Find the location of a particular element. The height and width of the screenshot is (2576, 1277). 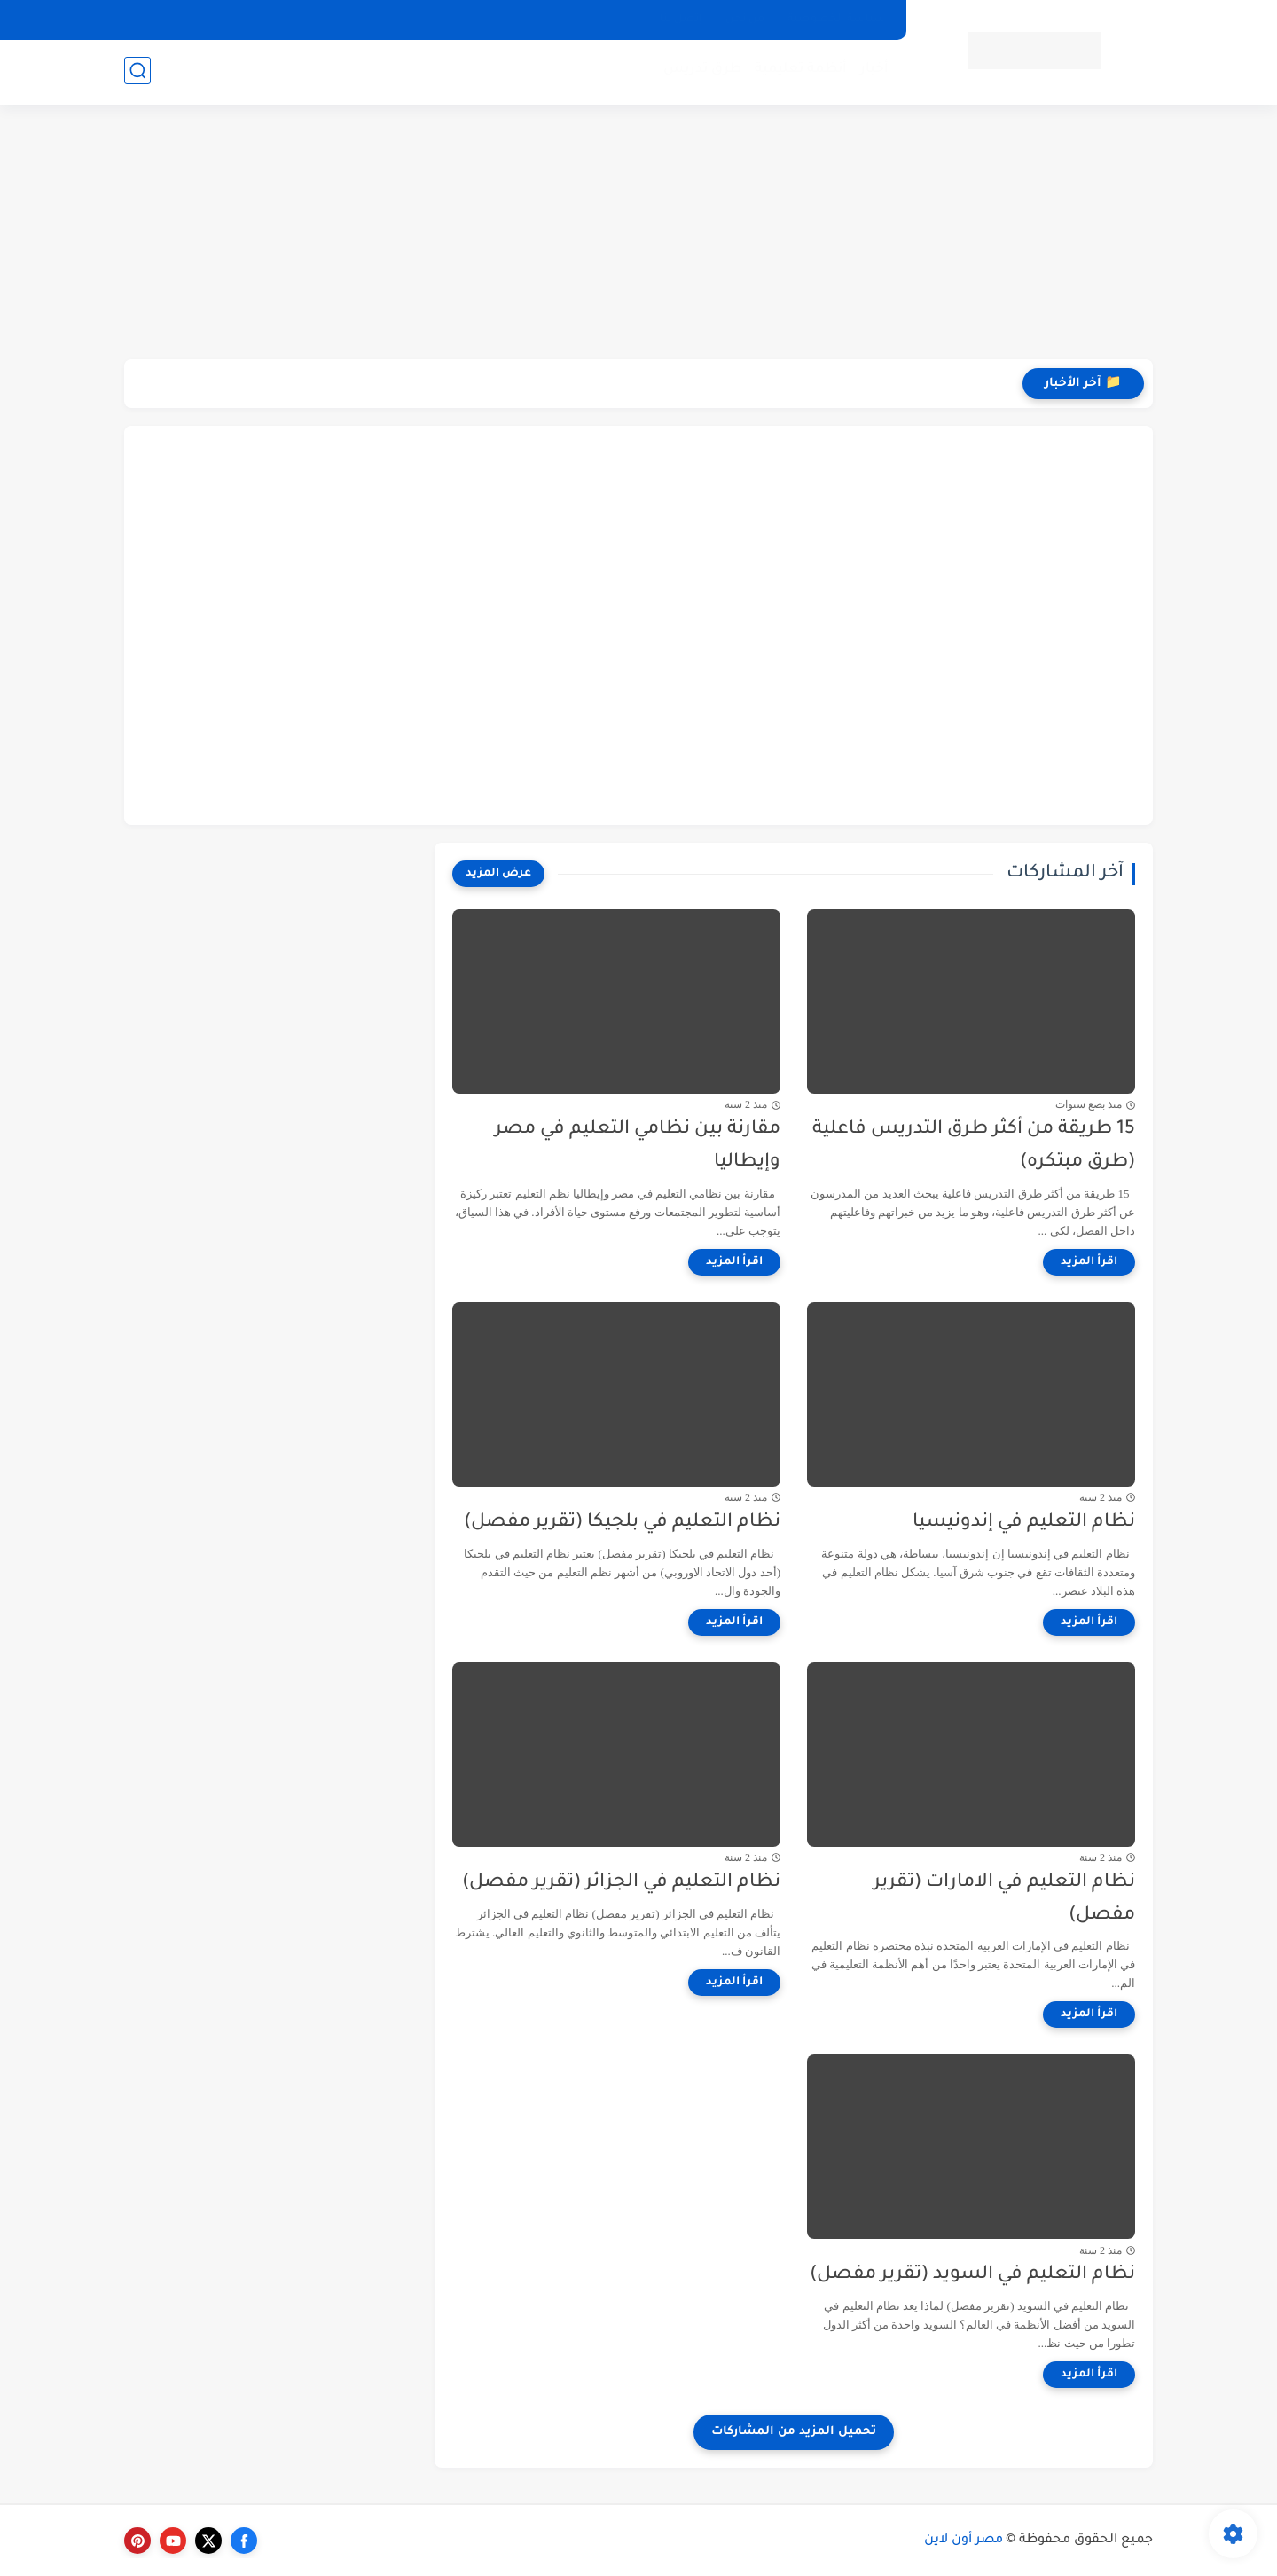

[عرض المزيد] is located at coordinates (498, 873).